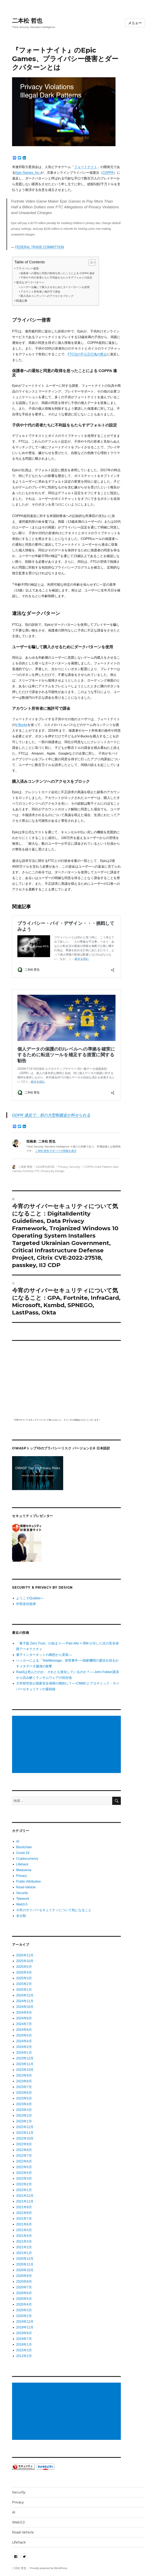  What do you see at coordinates (24, 2310) in the screenshot?
I see `2020年3月` at bounding box center [24, 2310].